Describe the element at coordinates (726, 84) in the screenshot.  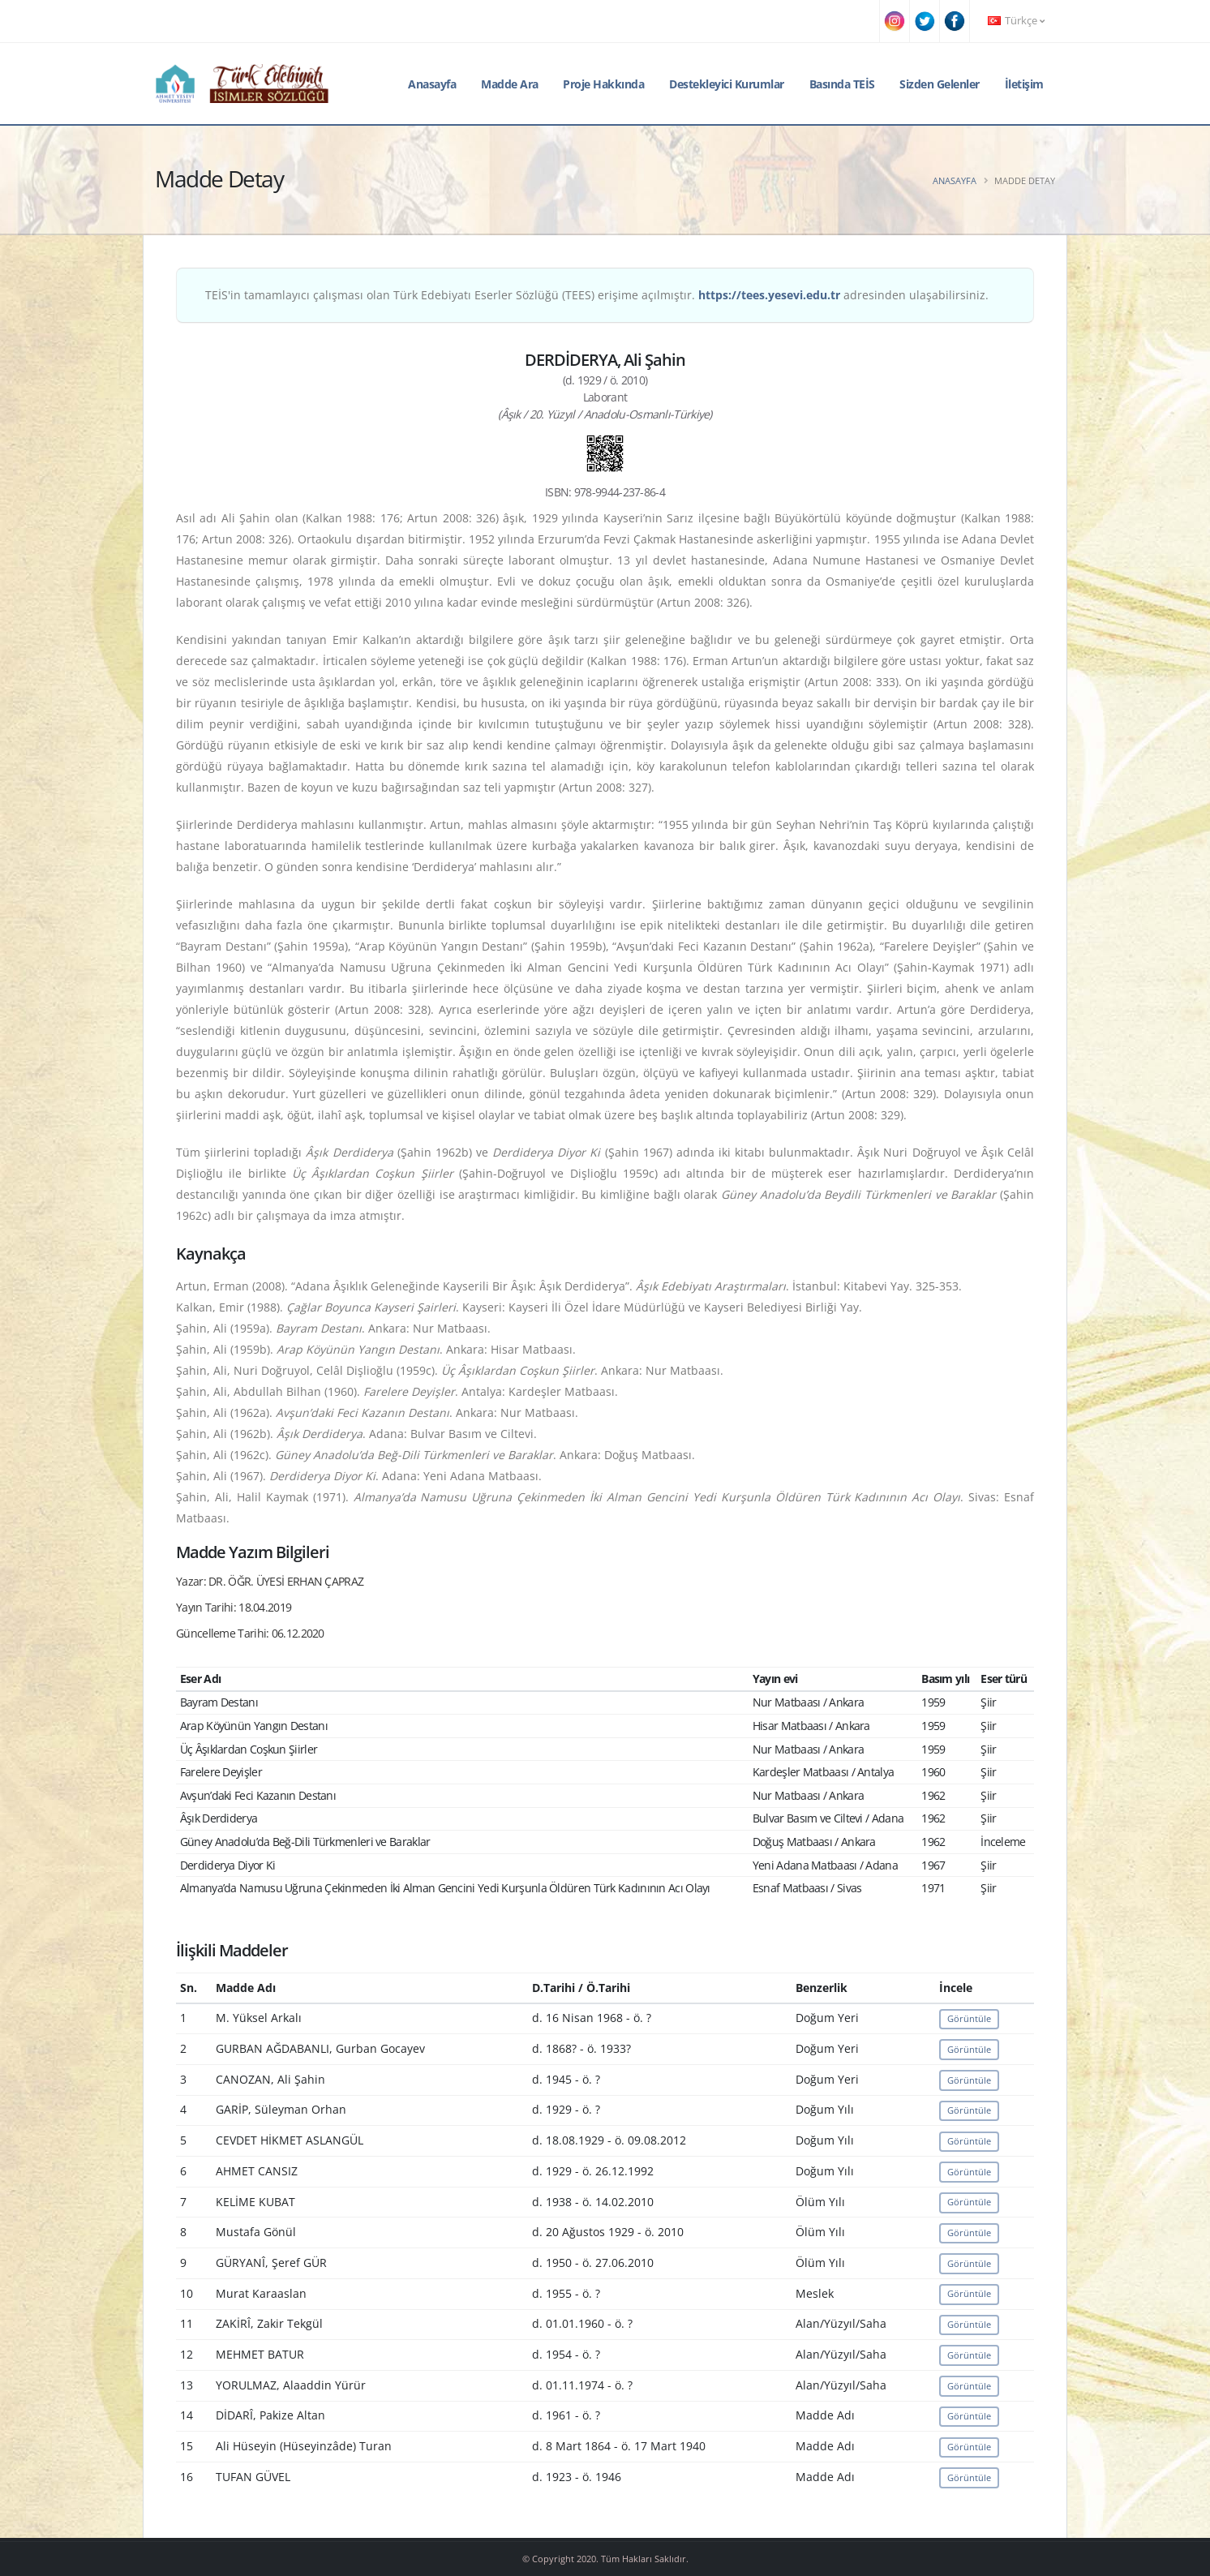
I see `Destekleyici Kurumlar` at that location.